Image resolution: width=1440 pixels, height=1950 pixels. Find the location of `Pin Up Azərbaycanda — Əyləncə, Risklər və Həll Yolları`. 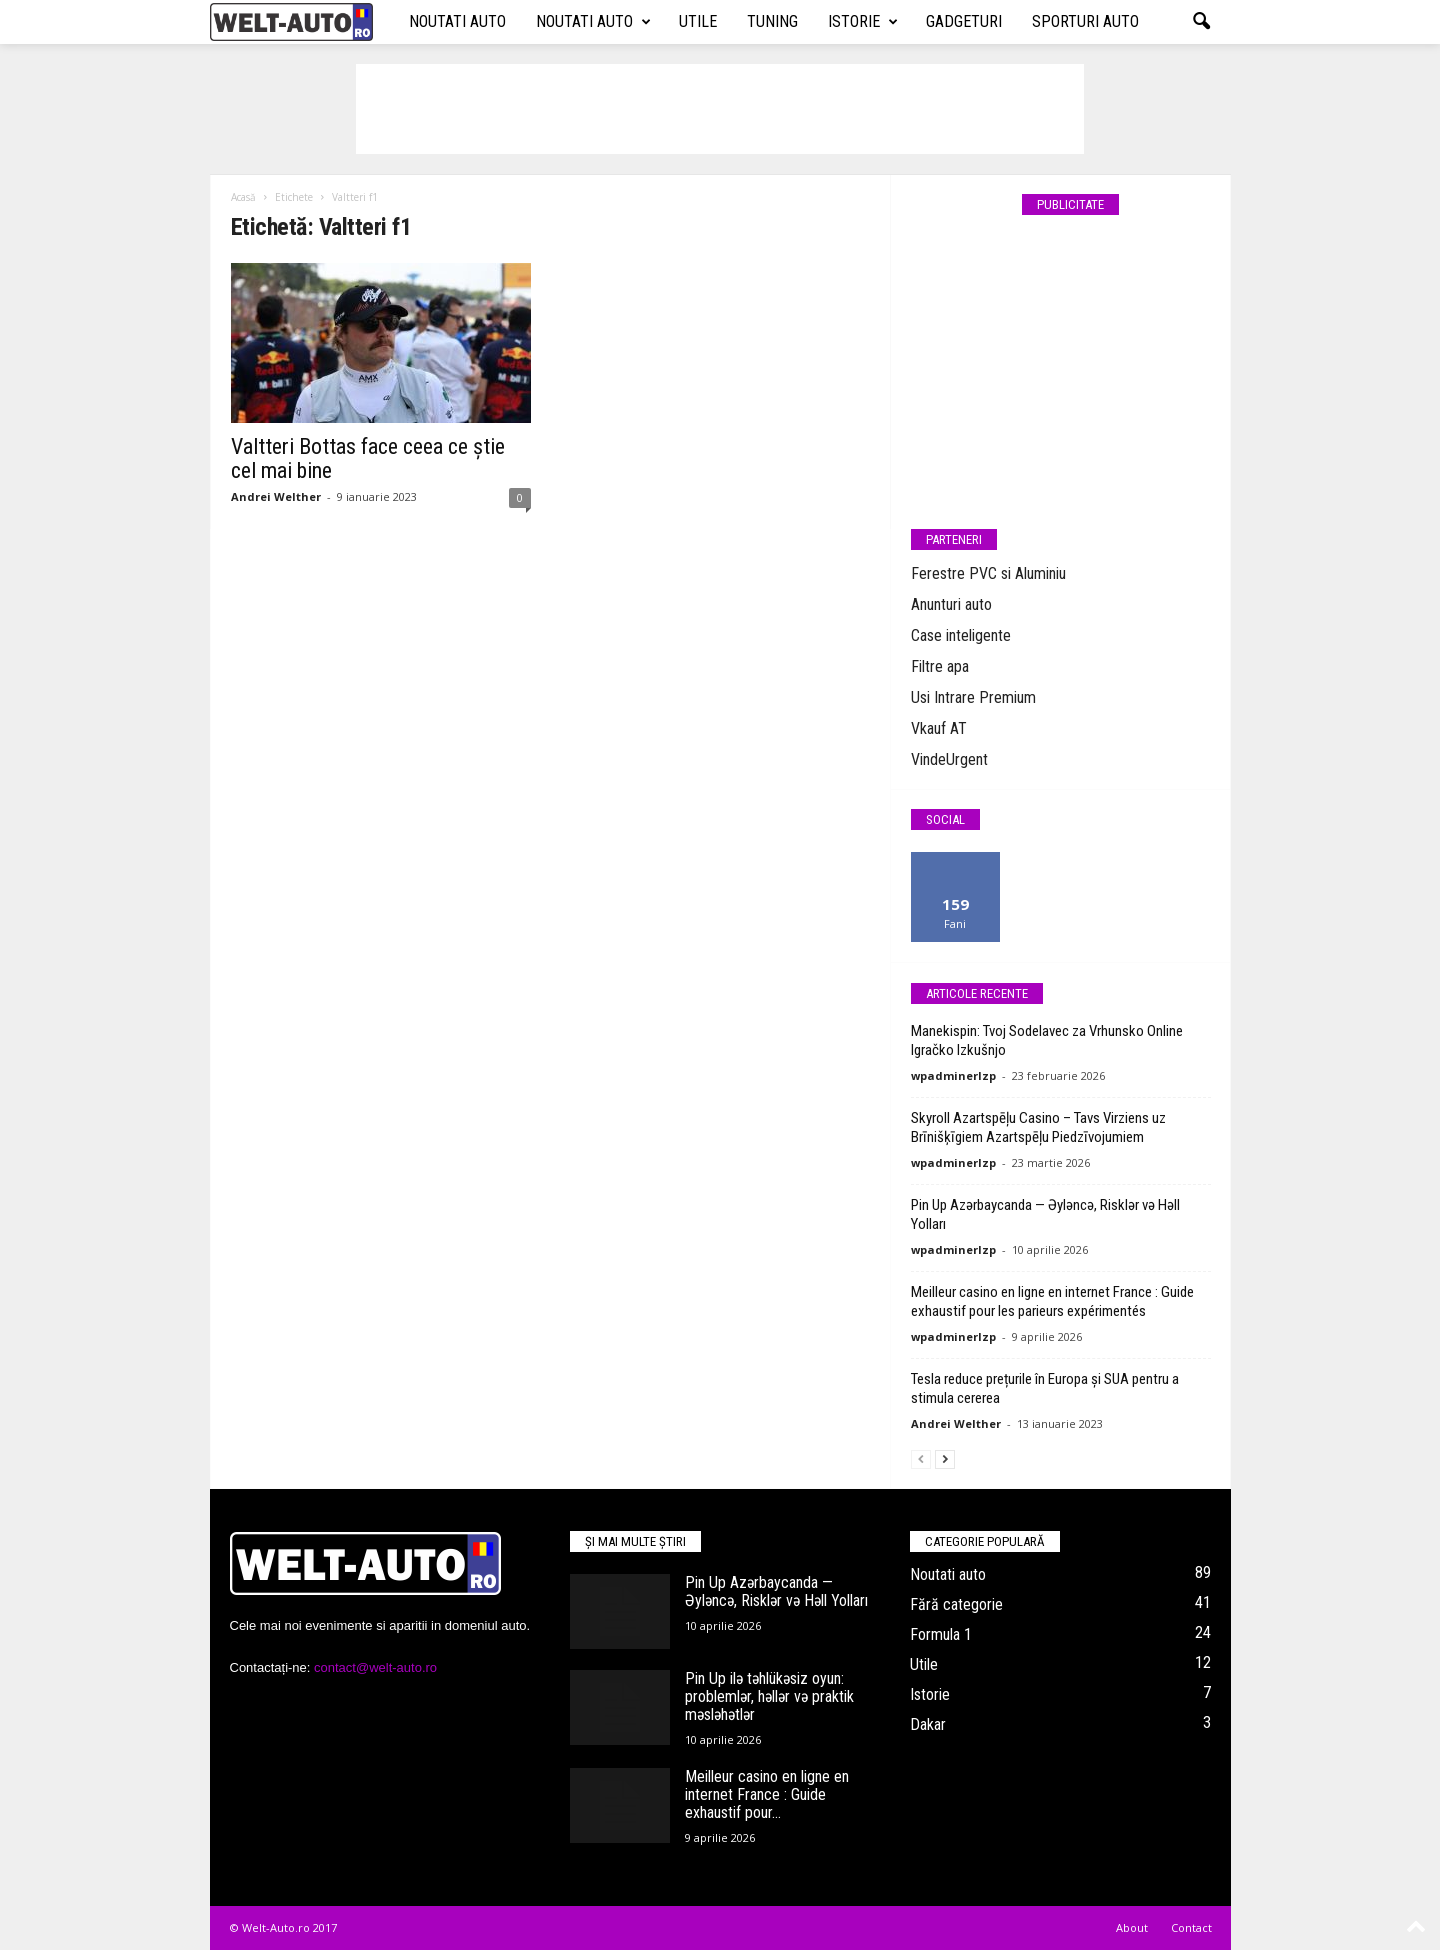

Pin Up Azərbaycanda — Əyləncə, Risklər və Həll Yolları is located at coordinates (776, 1591).